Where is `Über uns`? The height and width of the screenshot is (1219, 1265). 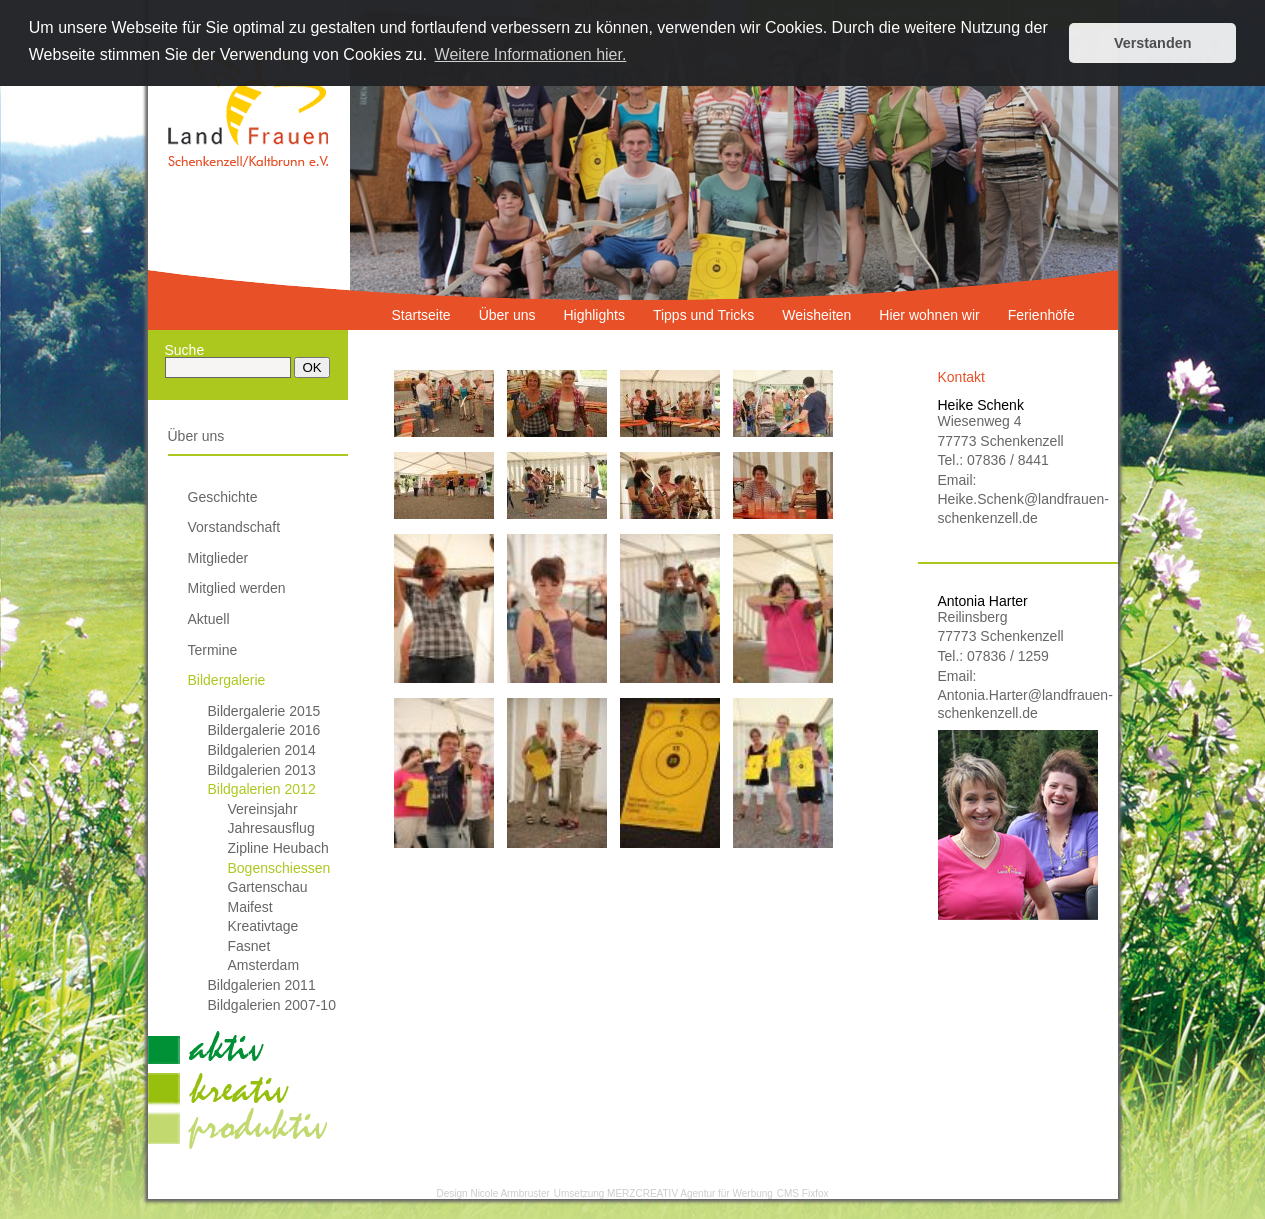 Über uns is located at coordinates (196, 436).